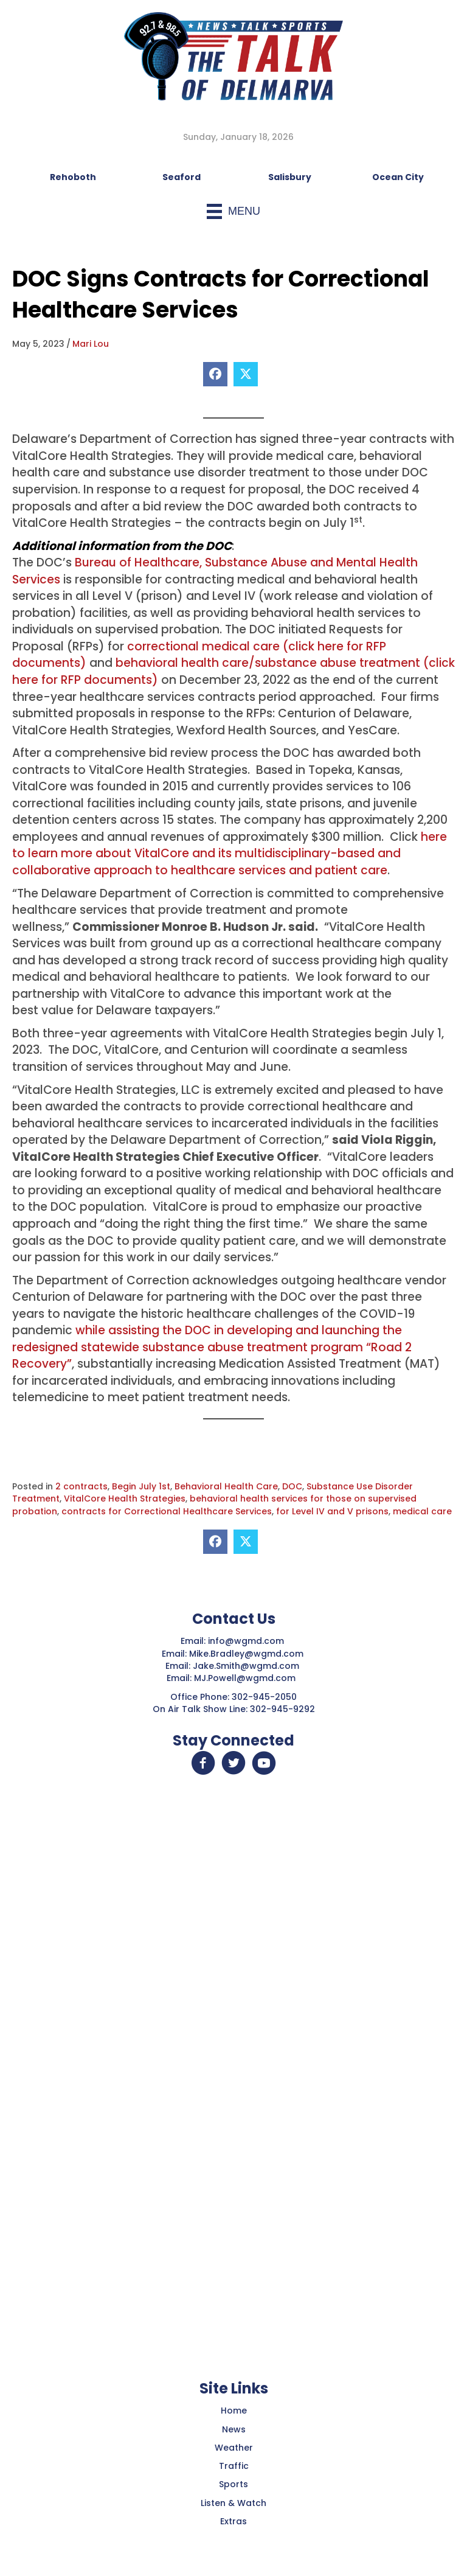 The width and height of the screenshot is (467, 2576). I want to click on medical care, so click(422, 1511).